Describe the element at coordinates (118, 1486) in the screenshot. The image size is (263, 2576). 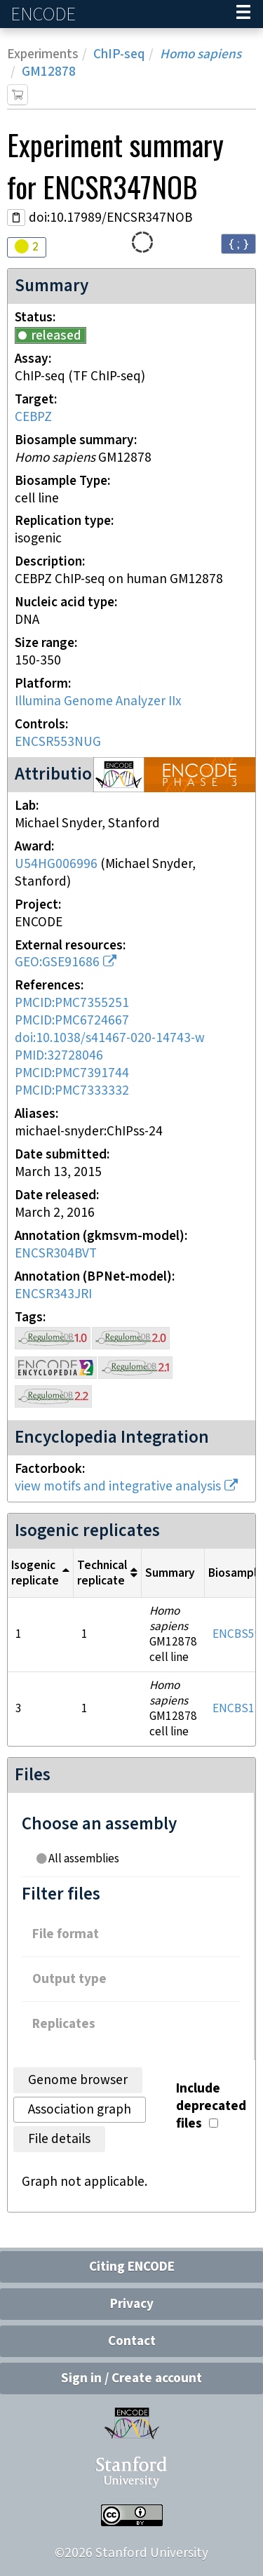
I see `view motifs and integrative analysis` at that location.